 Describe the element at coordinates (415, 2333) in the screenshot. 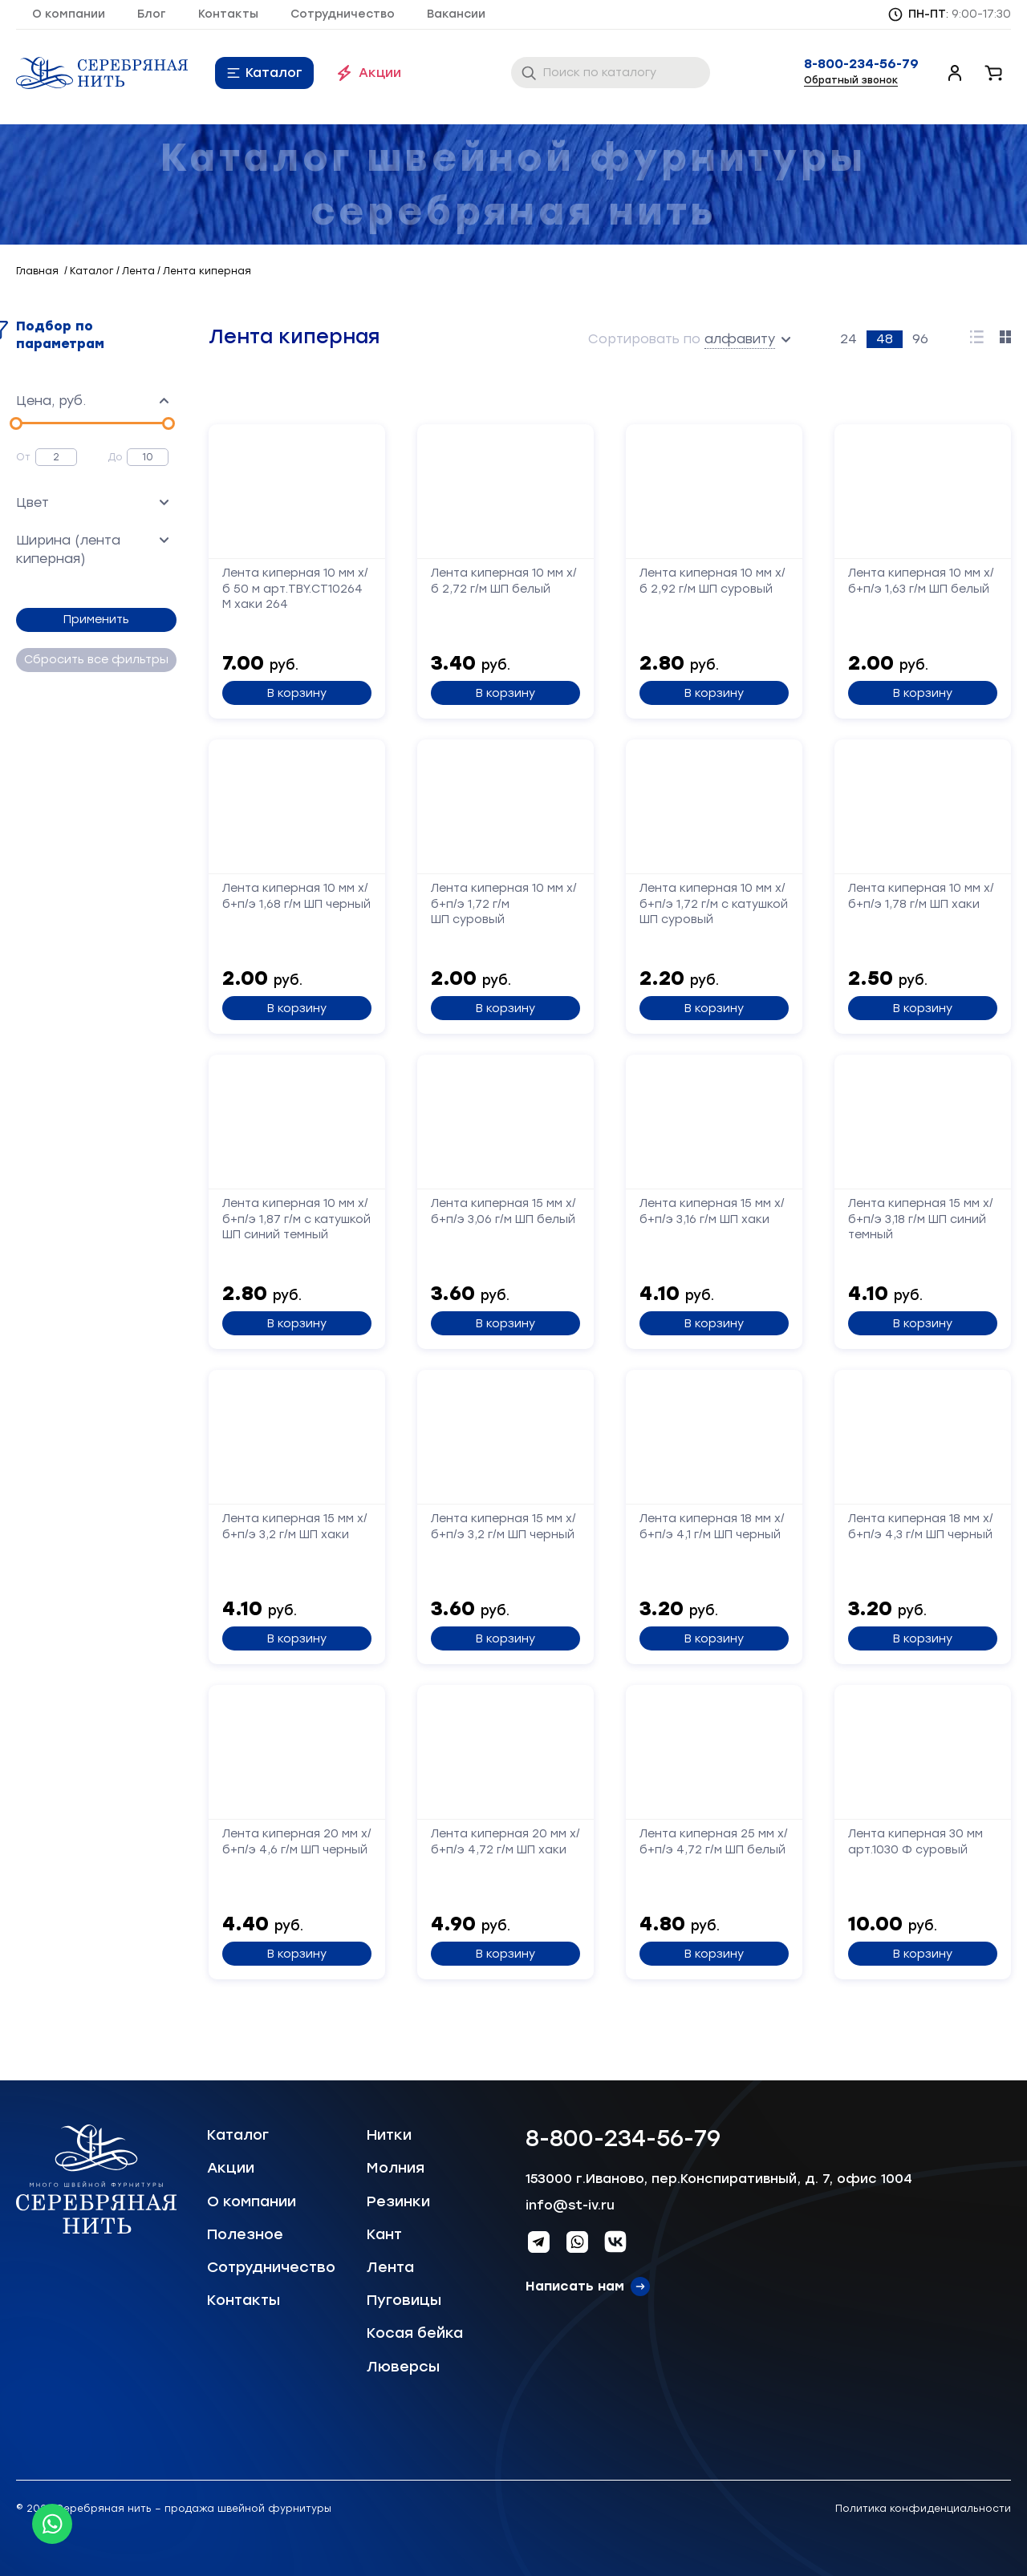

I see `Косая бейка` at that location.